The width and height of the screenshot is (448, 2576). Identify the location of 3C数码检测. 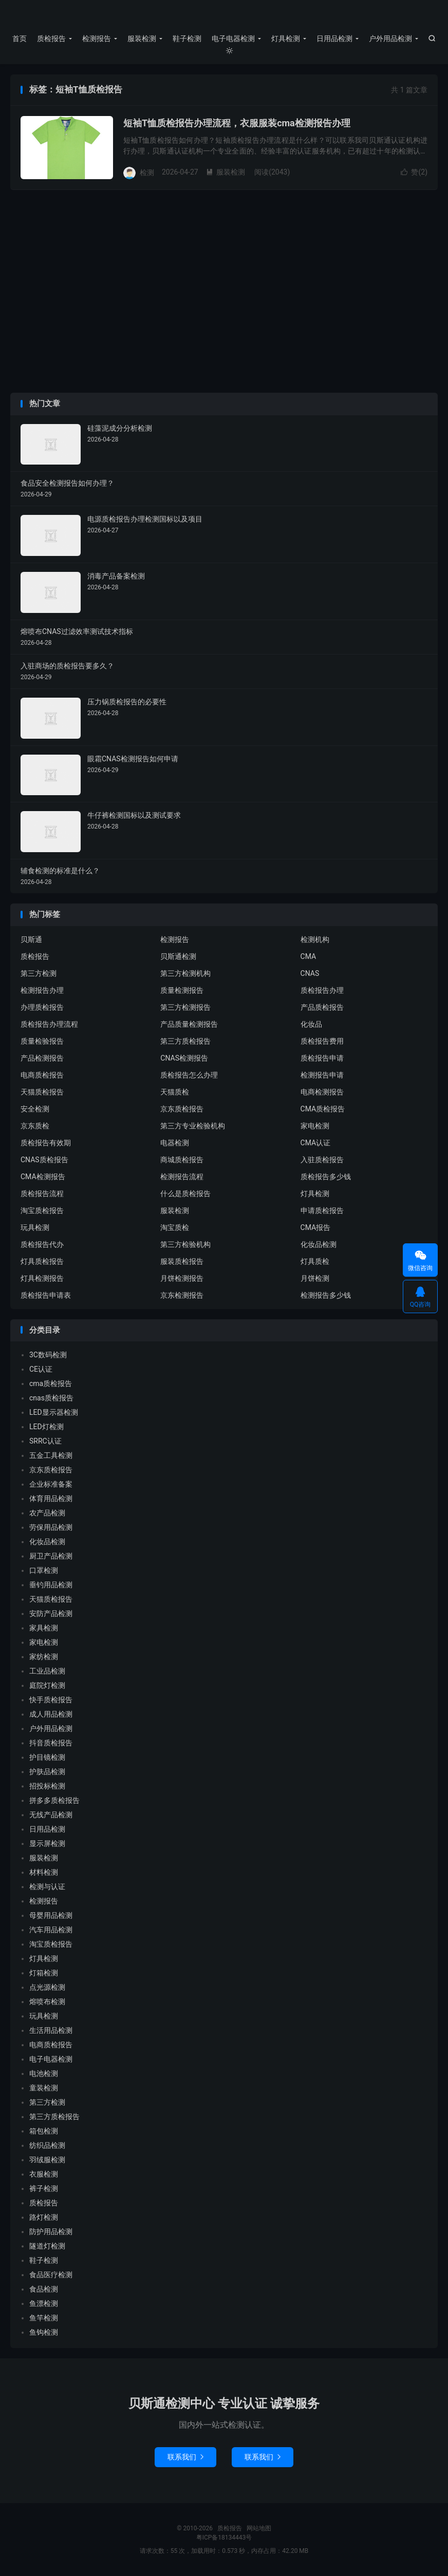
(48, 1355).